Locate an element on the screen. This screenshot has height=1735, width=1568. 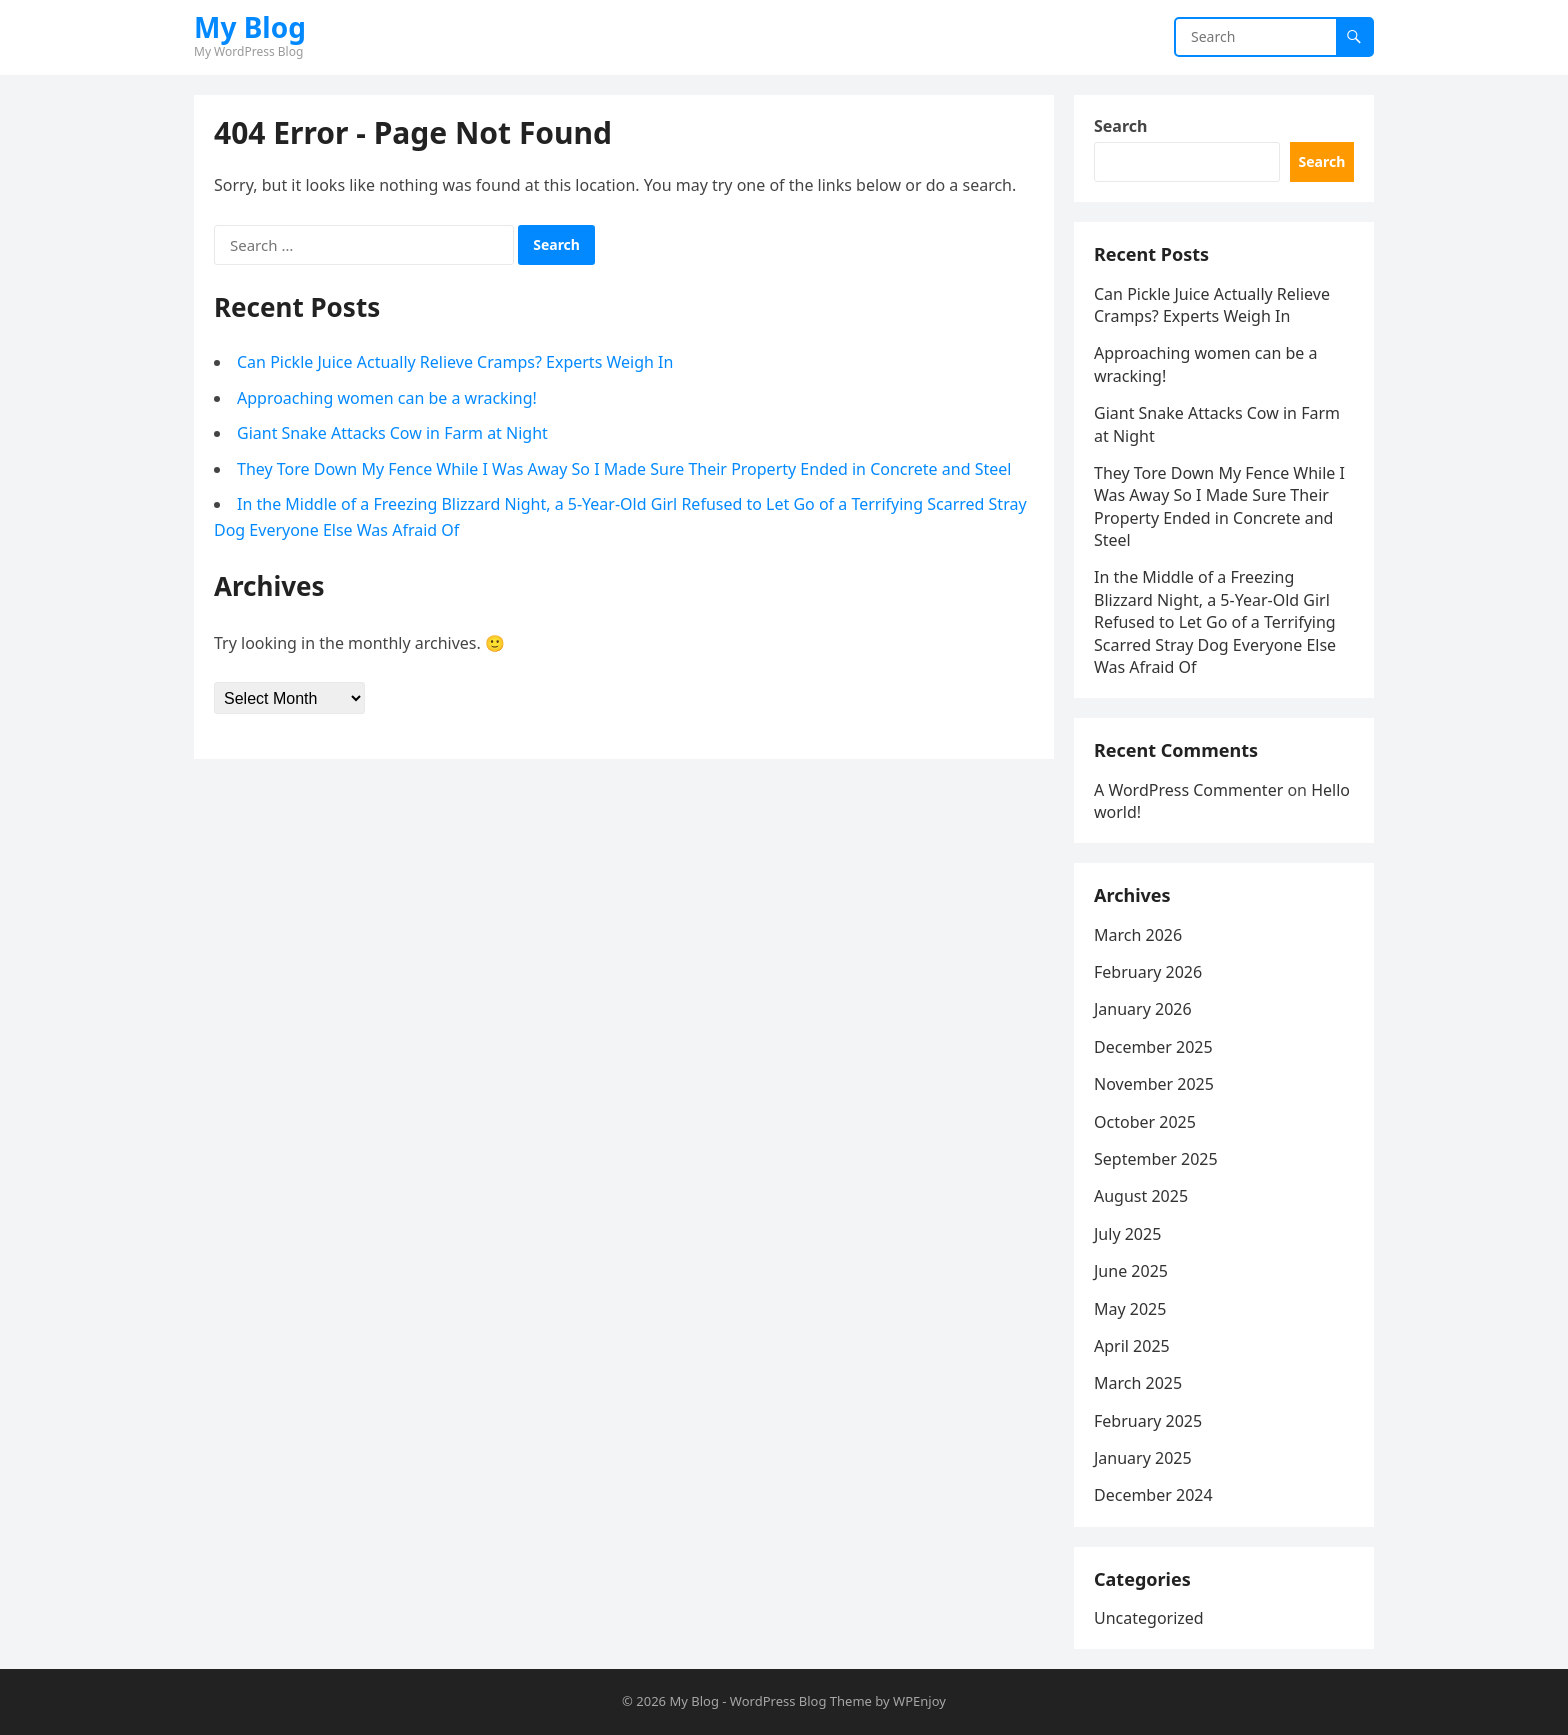
January 2026 is located at coordinates (1143, 1009).